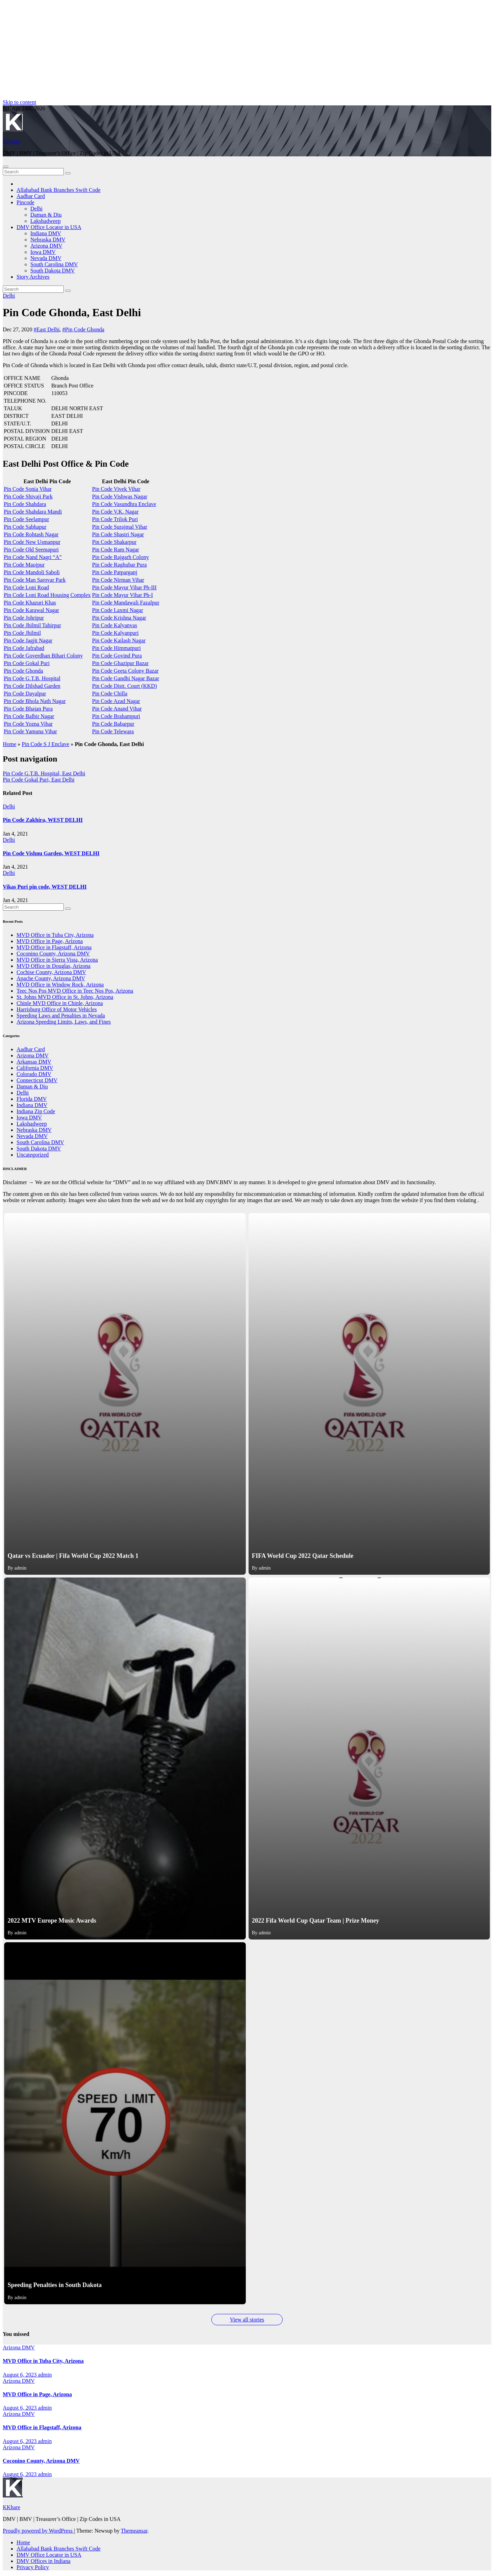 Image resolution: width=494 pixels, height=2576 pixels. I want to click on Pin Code Nirman Vihar, so click(118, 580).